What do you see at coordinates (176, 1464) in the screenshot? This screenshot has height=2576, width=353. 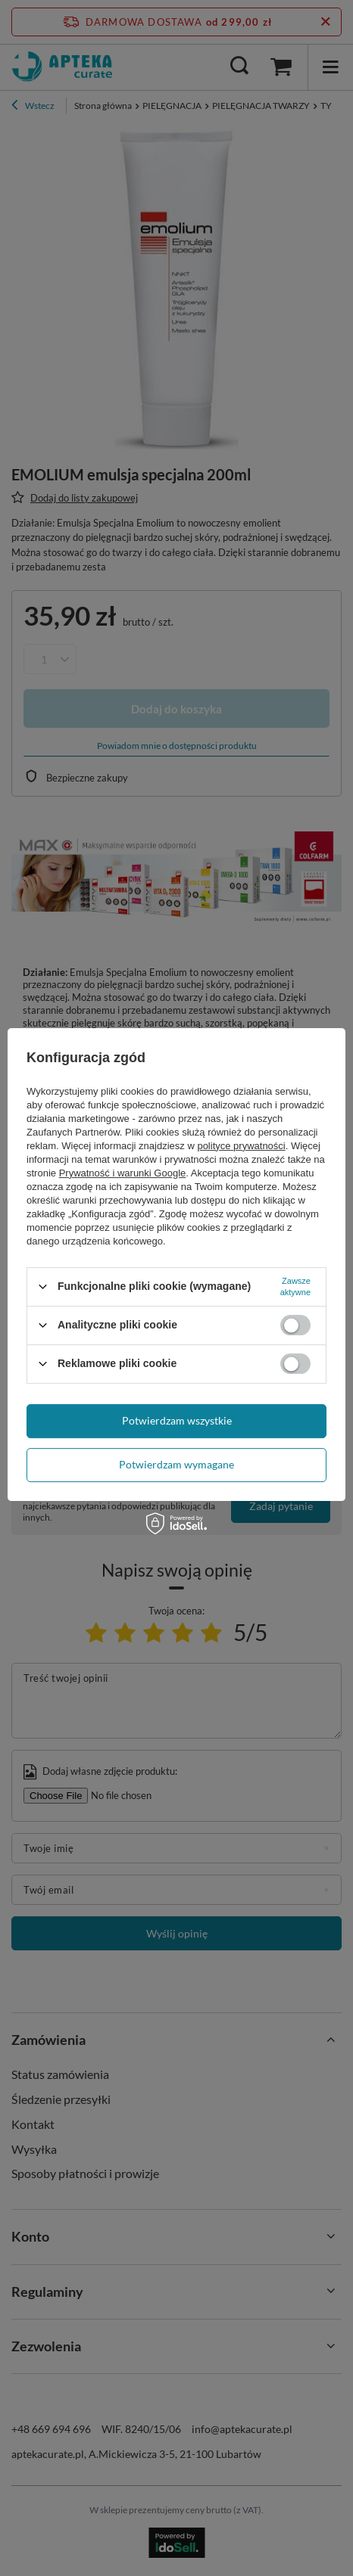 I see `Potwierdzam wymagane` at bounding box center [176, 1464].